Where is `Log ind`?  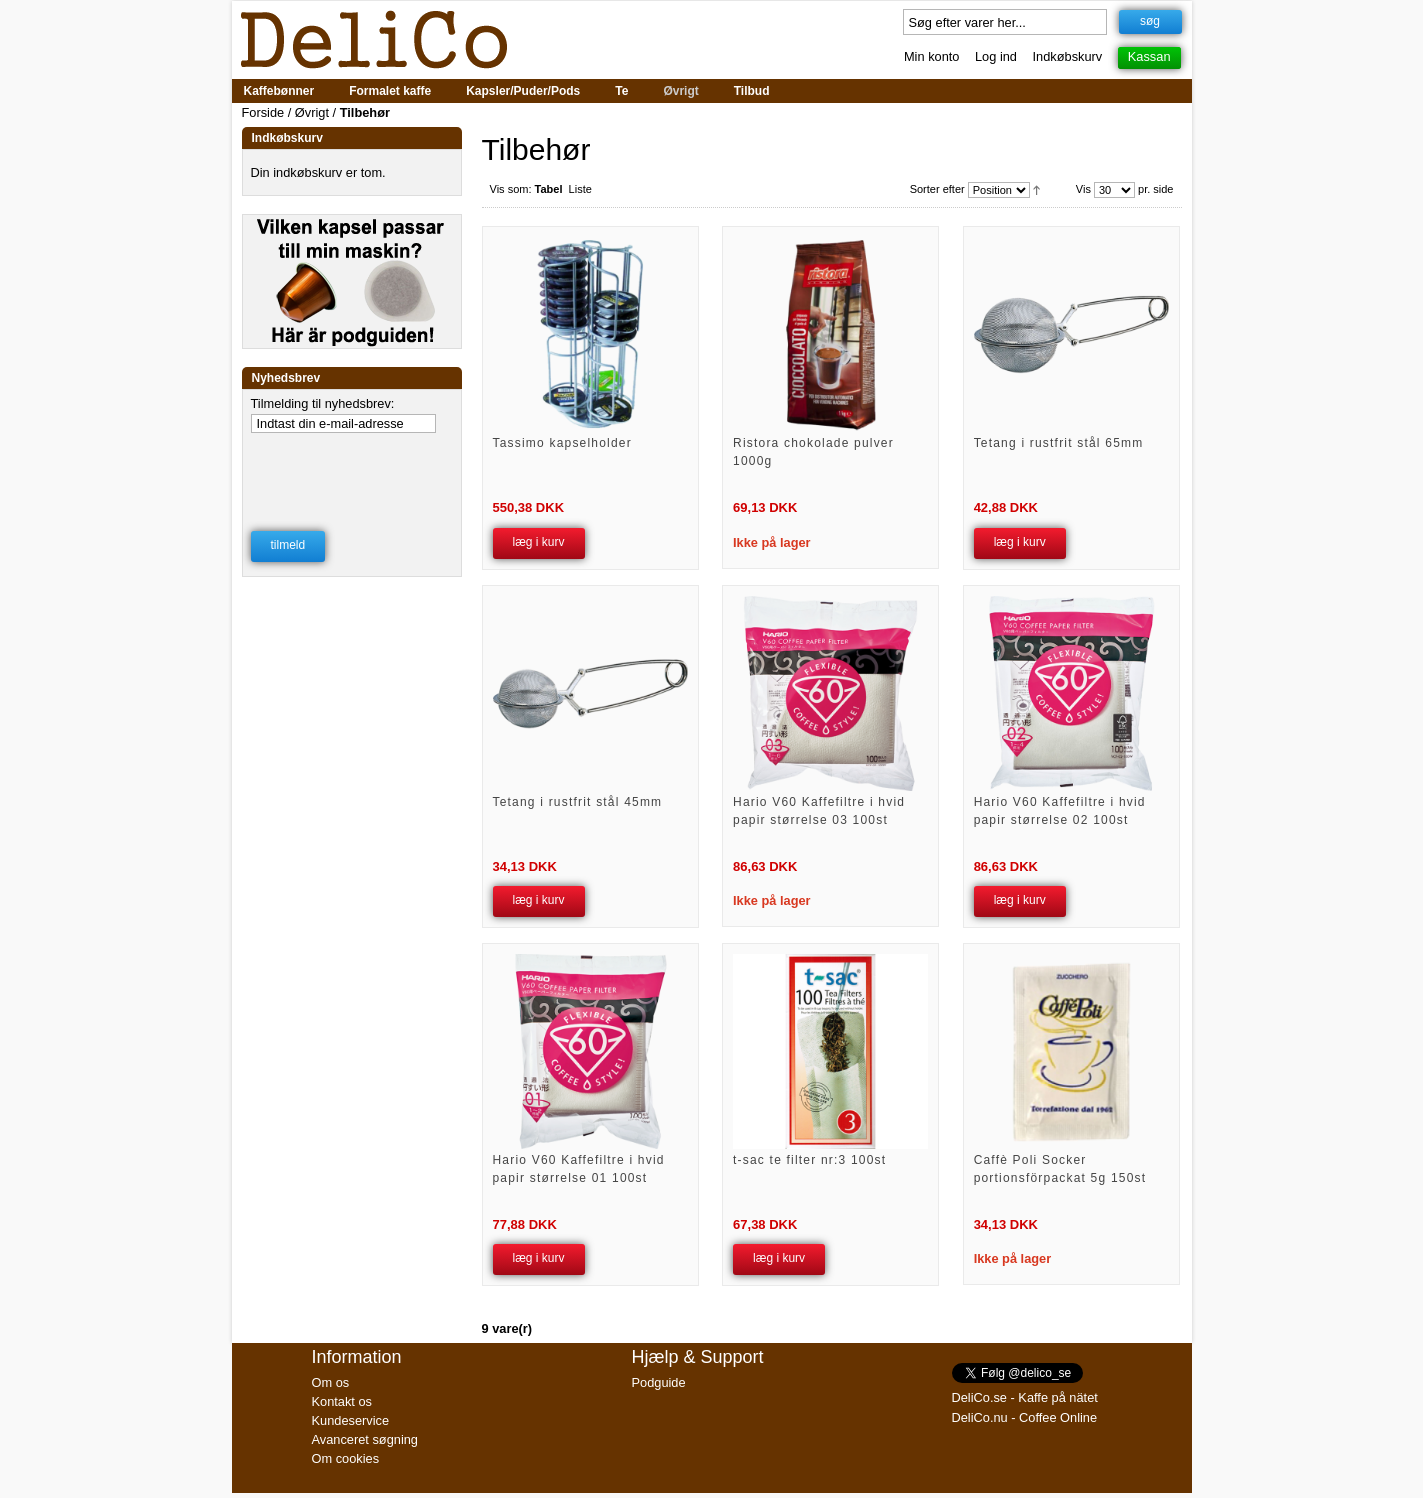 Log ind is located at coordinates (996, 56).